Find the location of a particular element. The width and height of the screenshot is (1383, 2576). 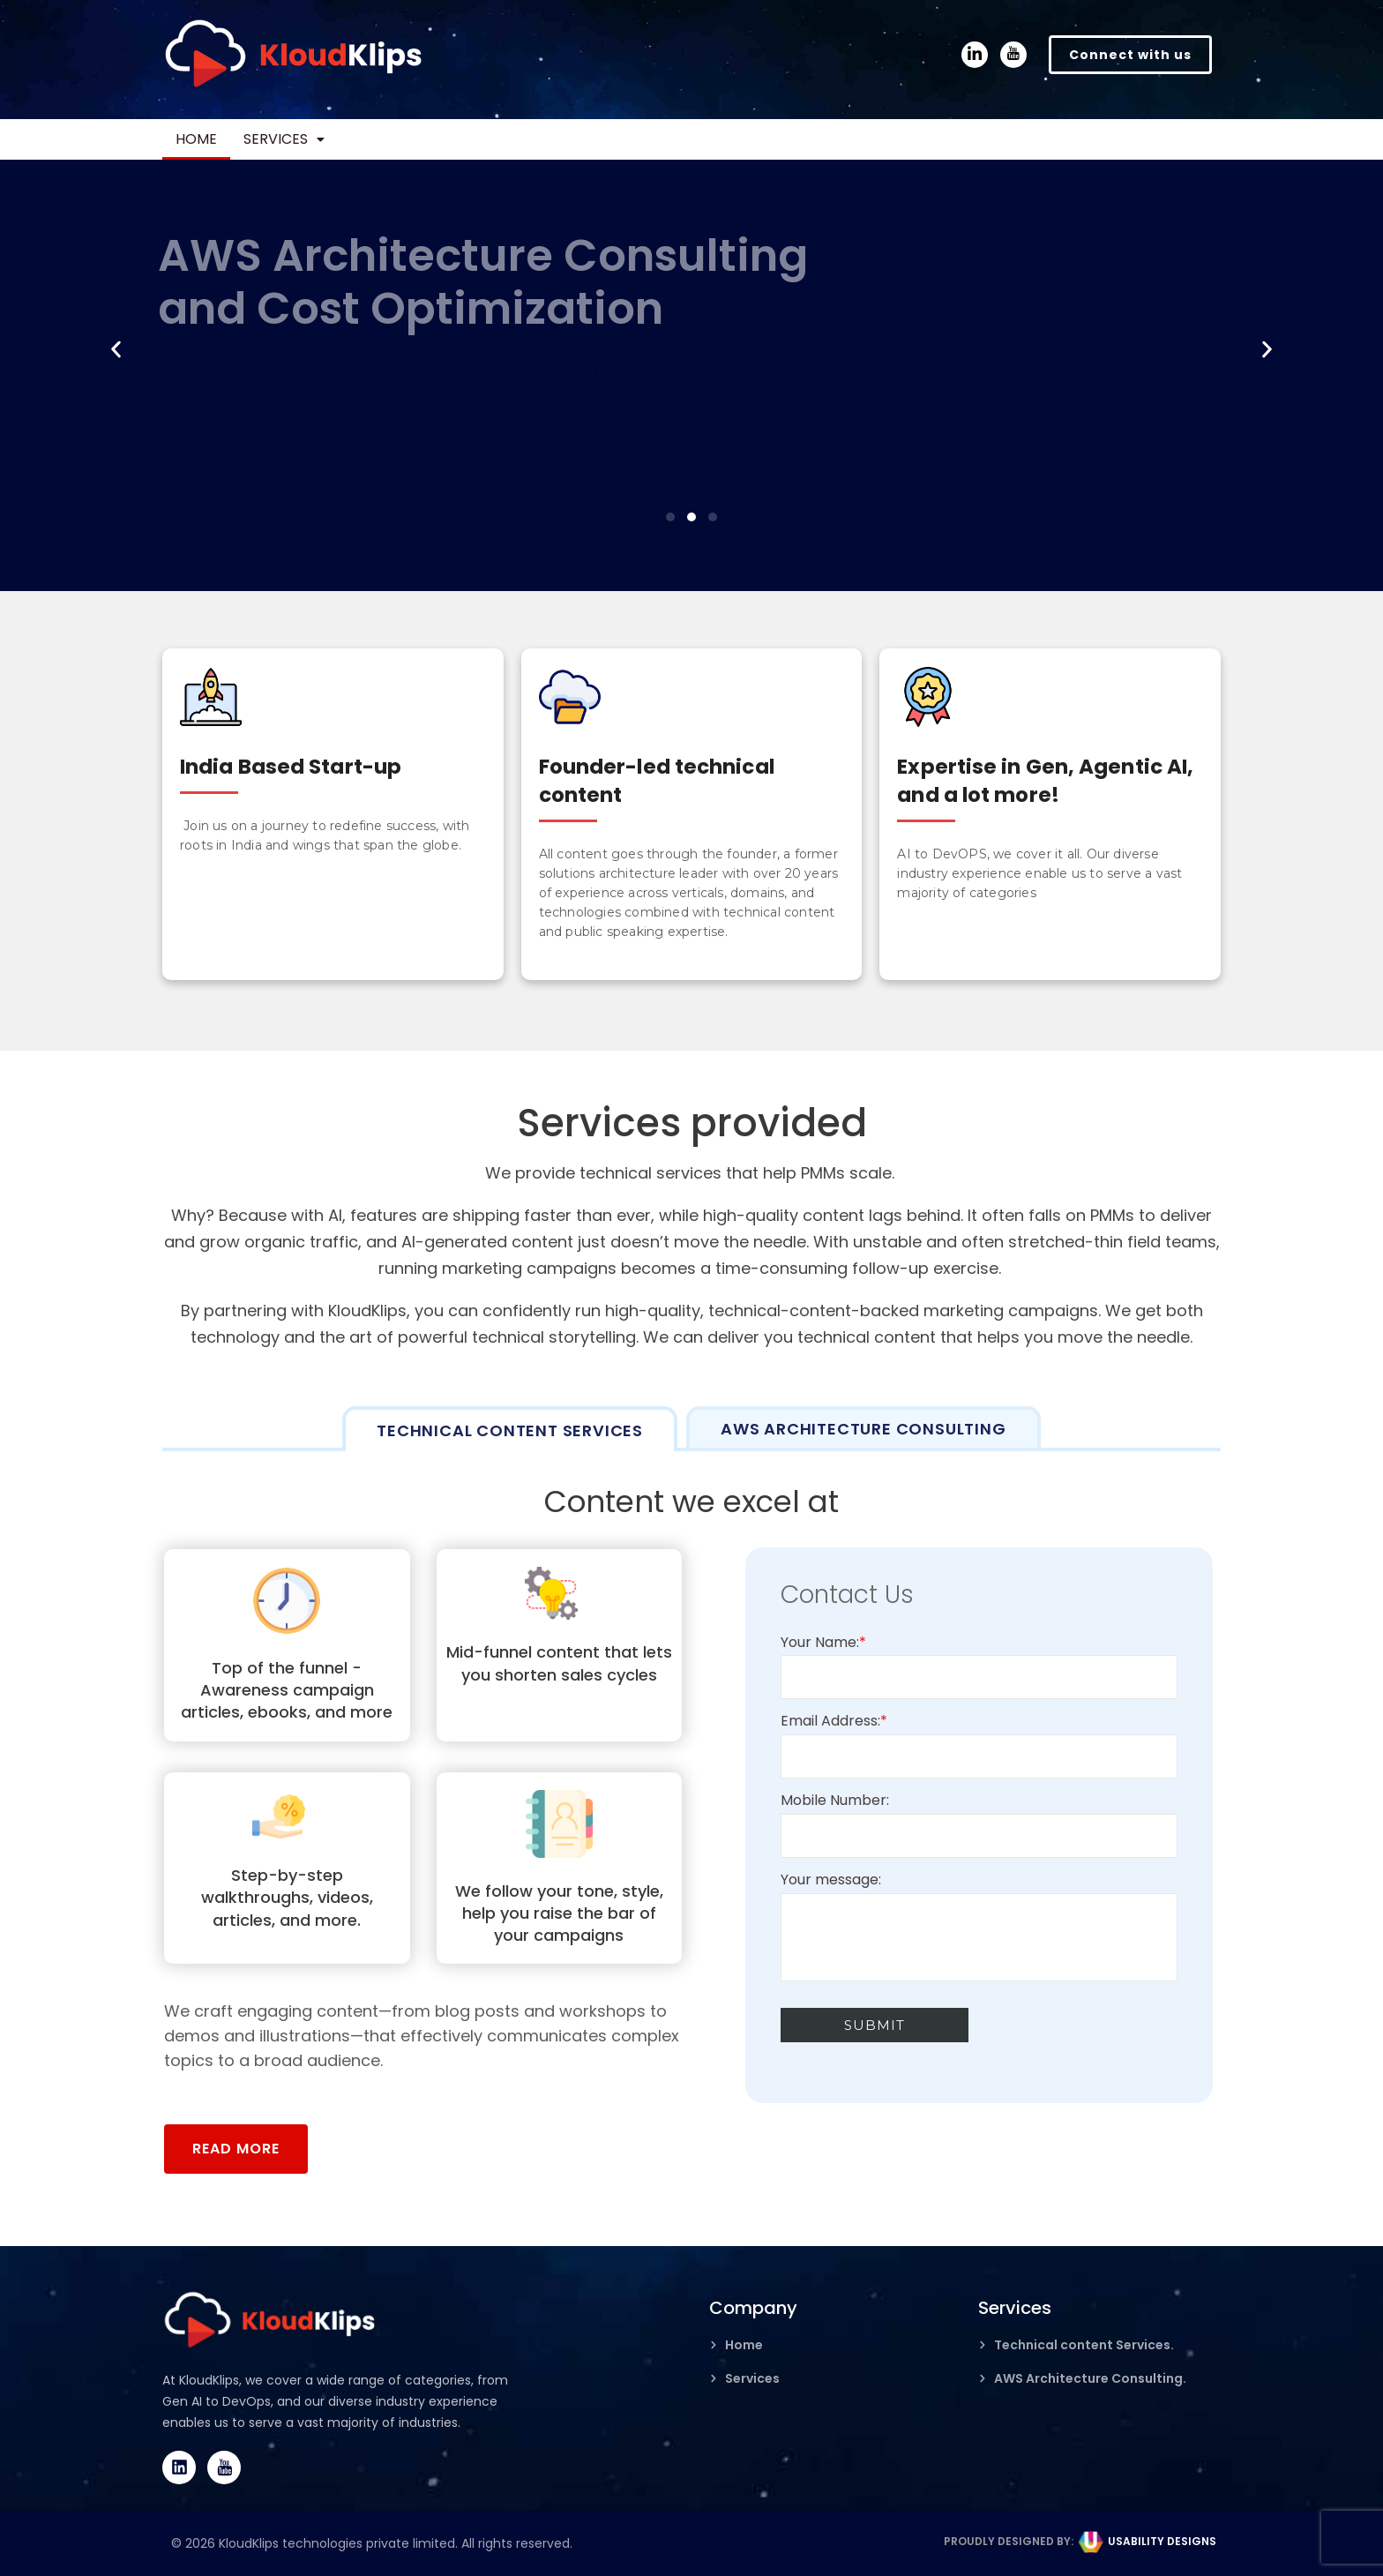

Services is located at coordinates (310, 139).